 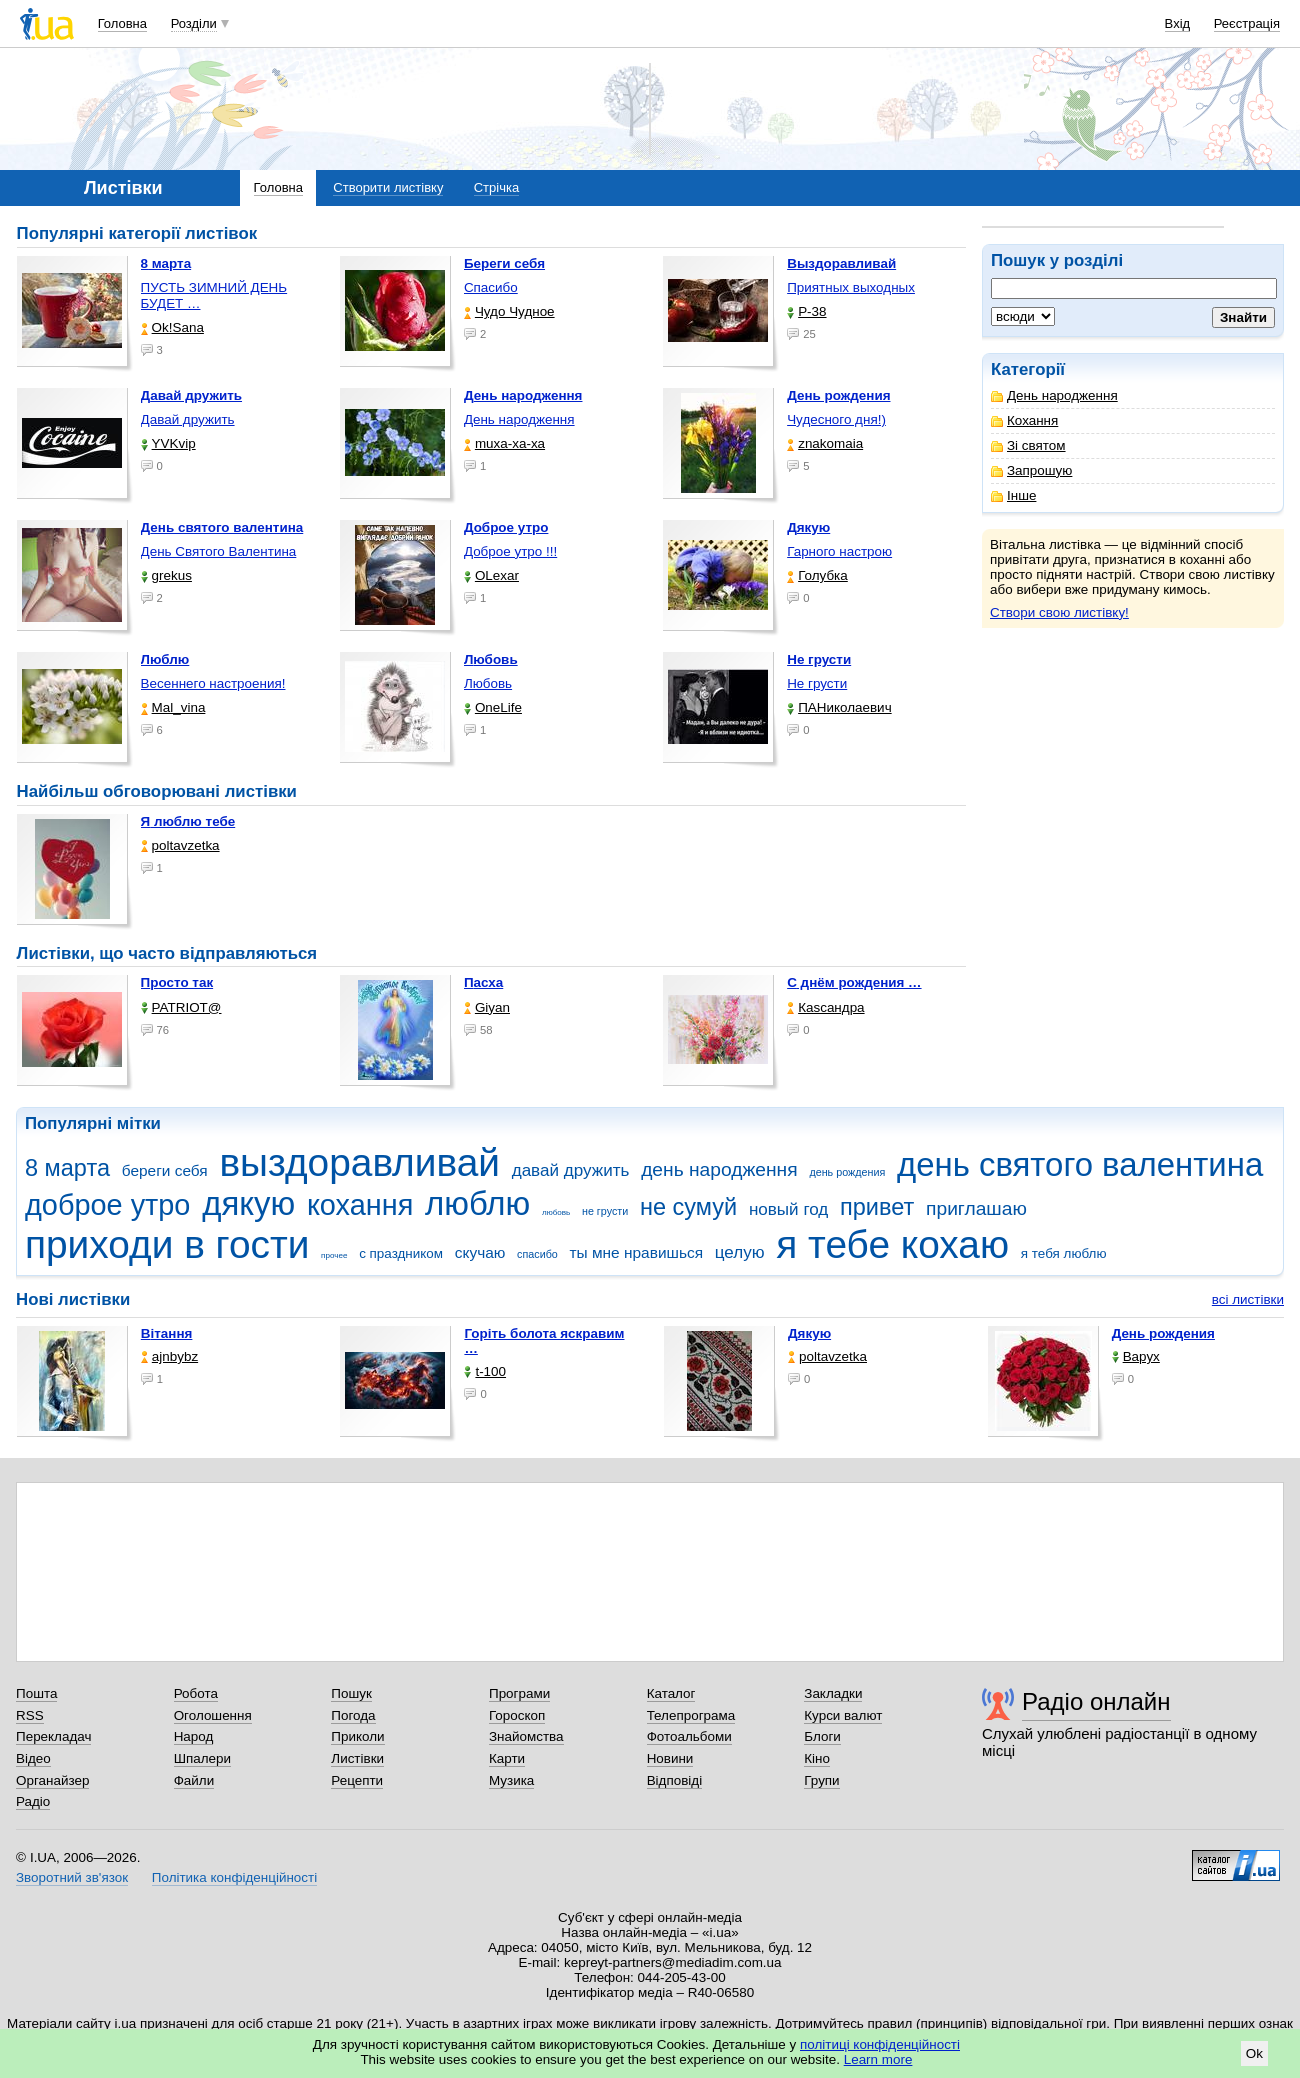 What do you see at coordinates (53, 1736) in the screenshot?
I see `Перекладач` at bounding box center [53, 1736].